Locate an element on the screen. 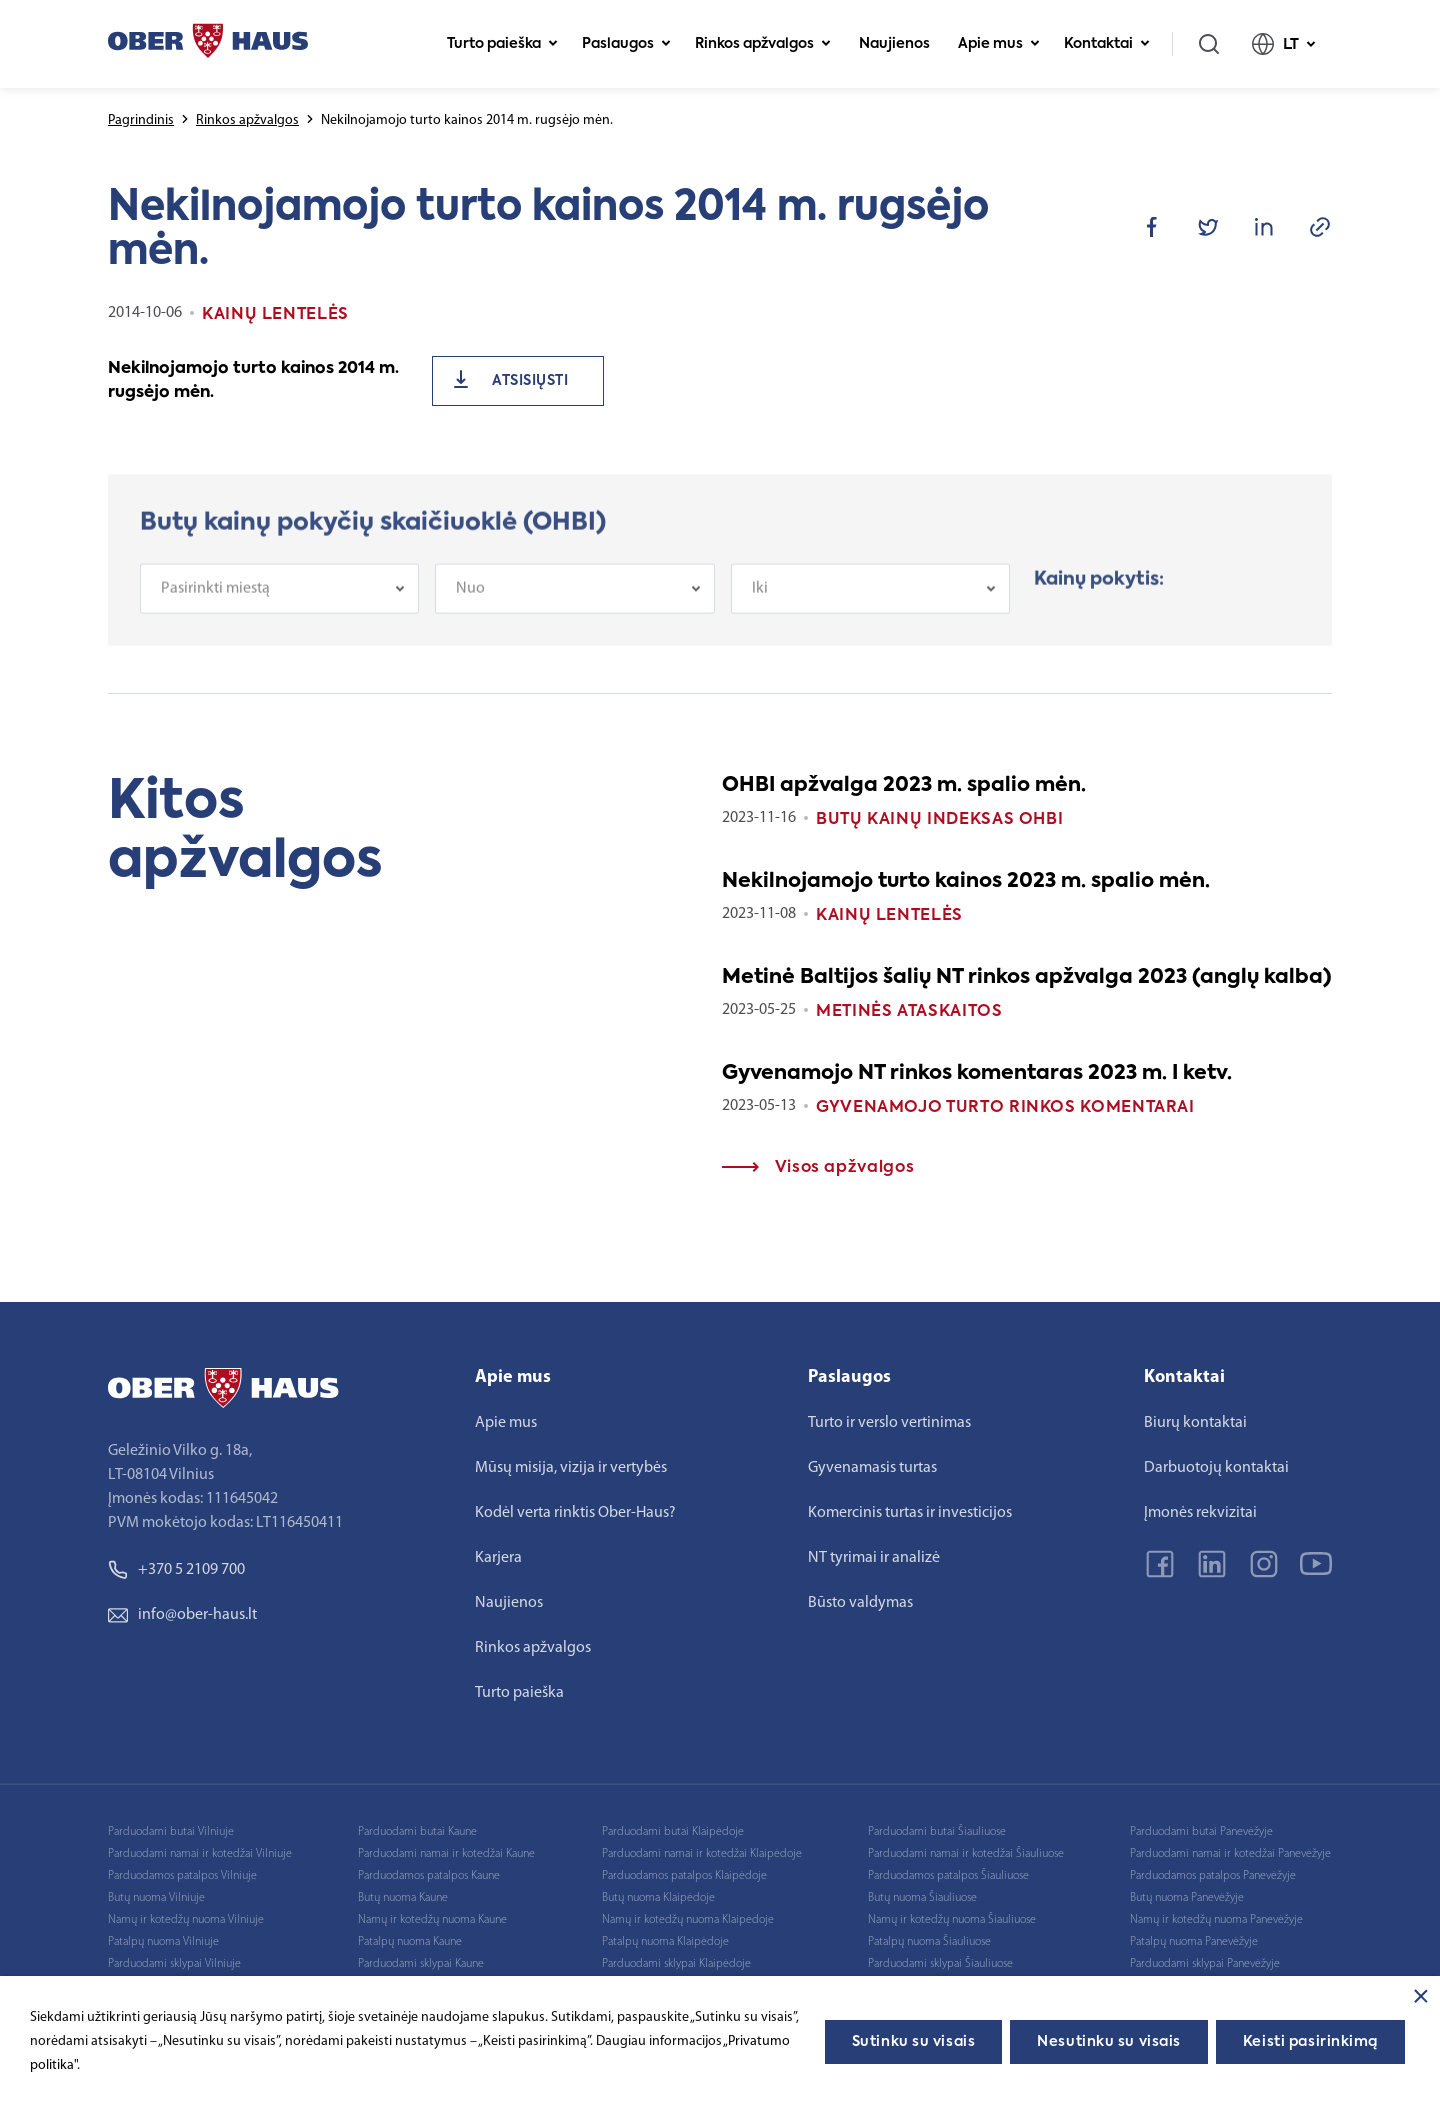 The width and height of the screenshot is (1440, 2115). Parduodami namai ir kotedžai Kaune is located at coordinates (446, 1854).